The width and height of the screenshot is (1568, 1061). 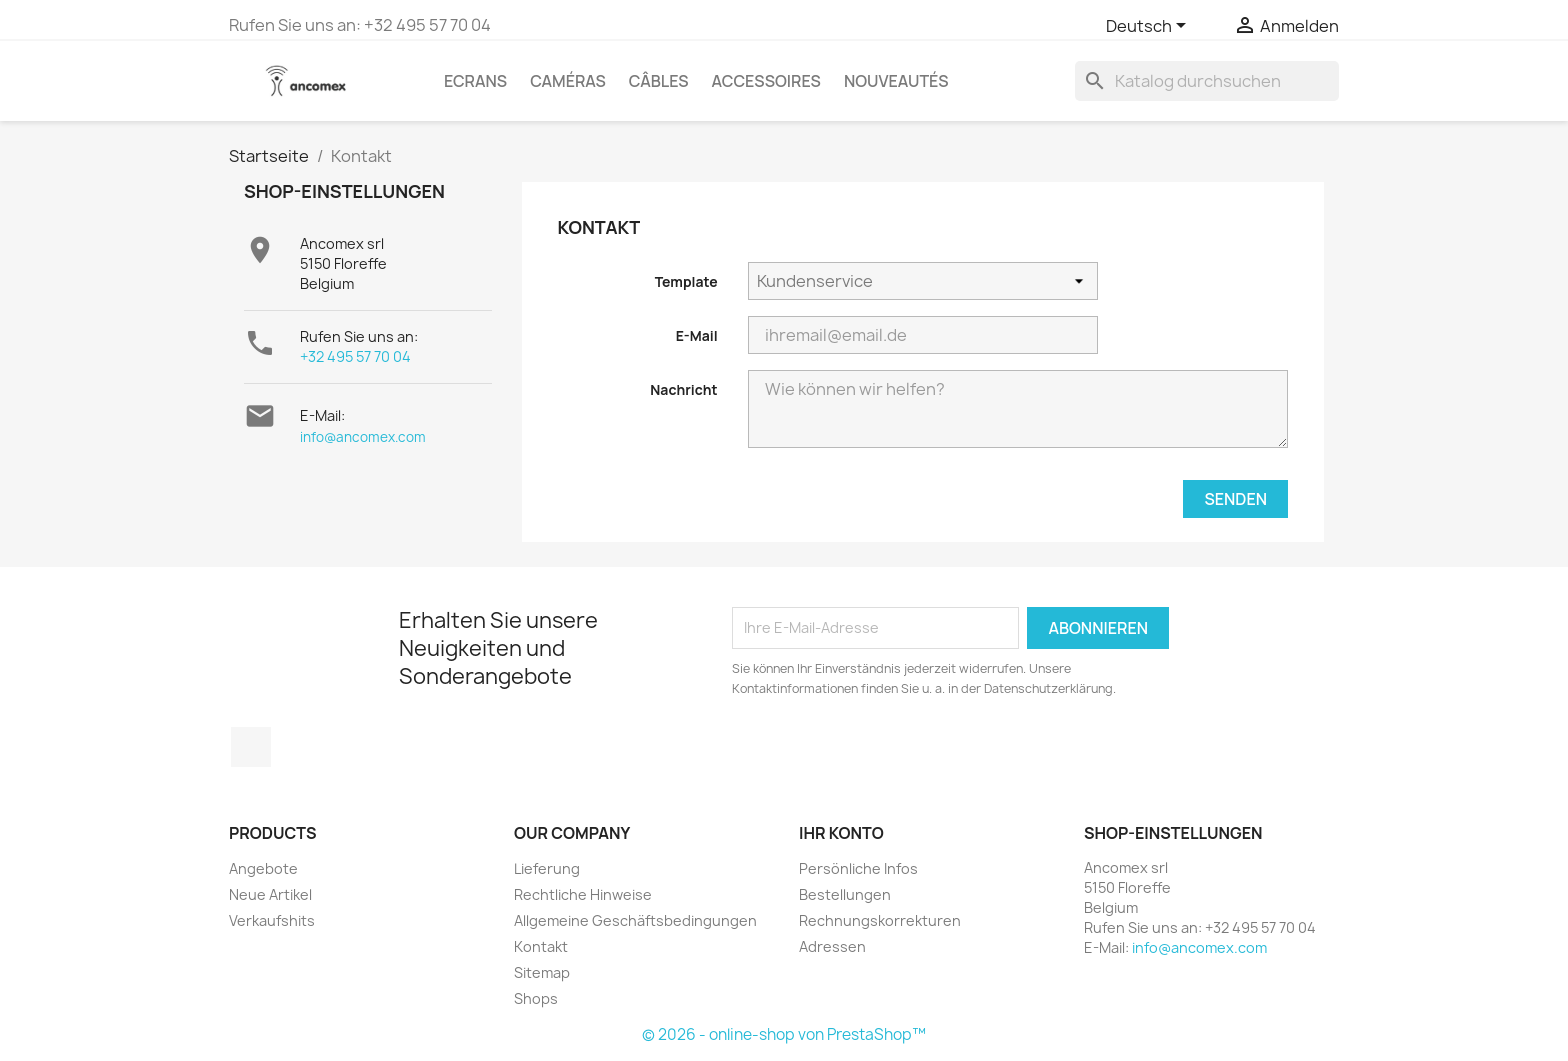 I want to click on Nouveautés, so click(x=896, y=81).